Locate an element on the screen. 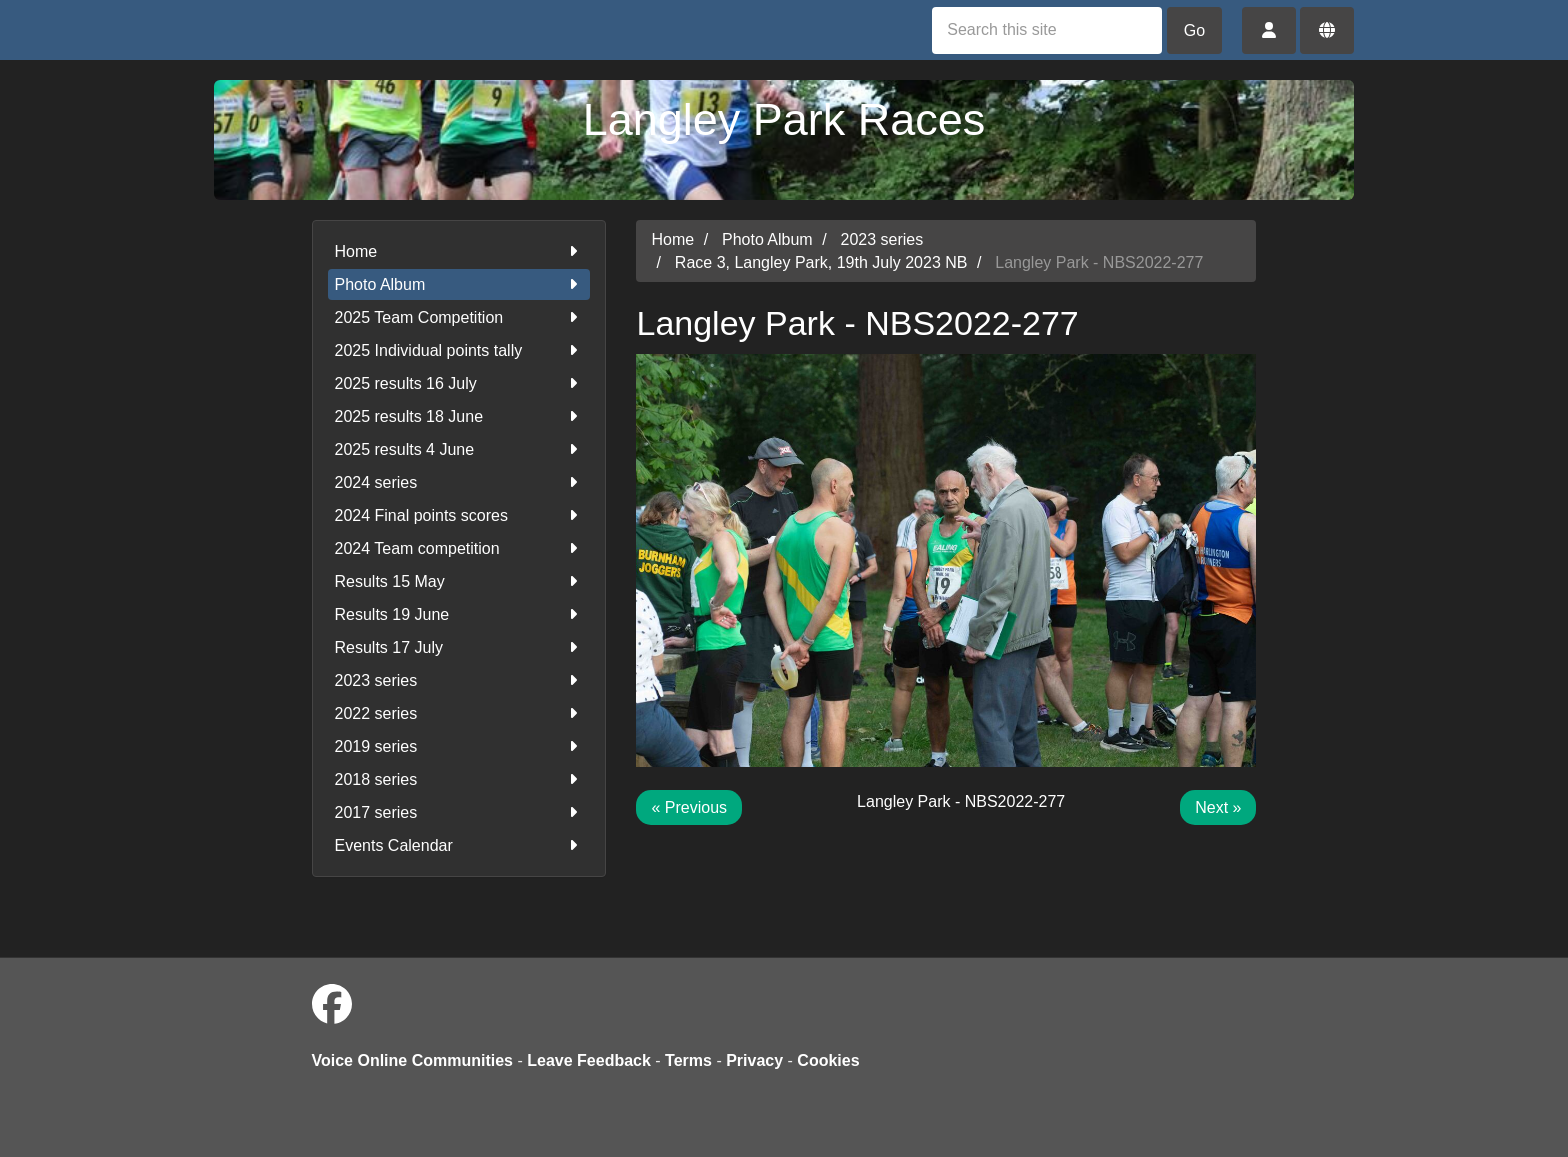  [Search this site] is located at coordinates (1047, 30).